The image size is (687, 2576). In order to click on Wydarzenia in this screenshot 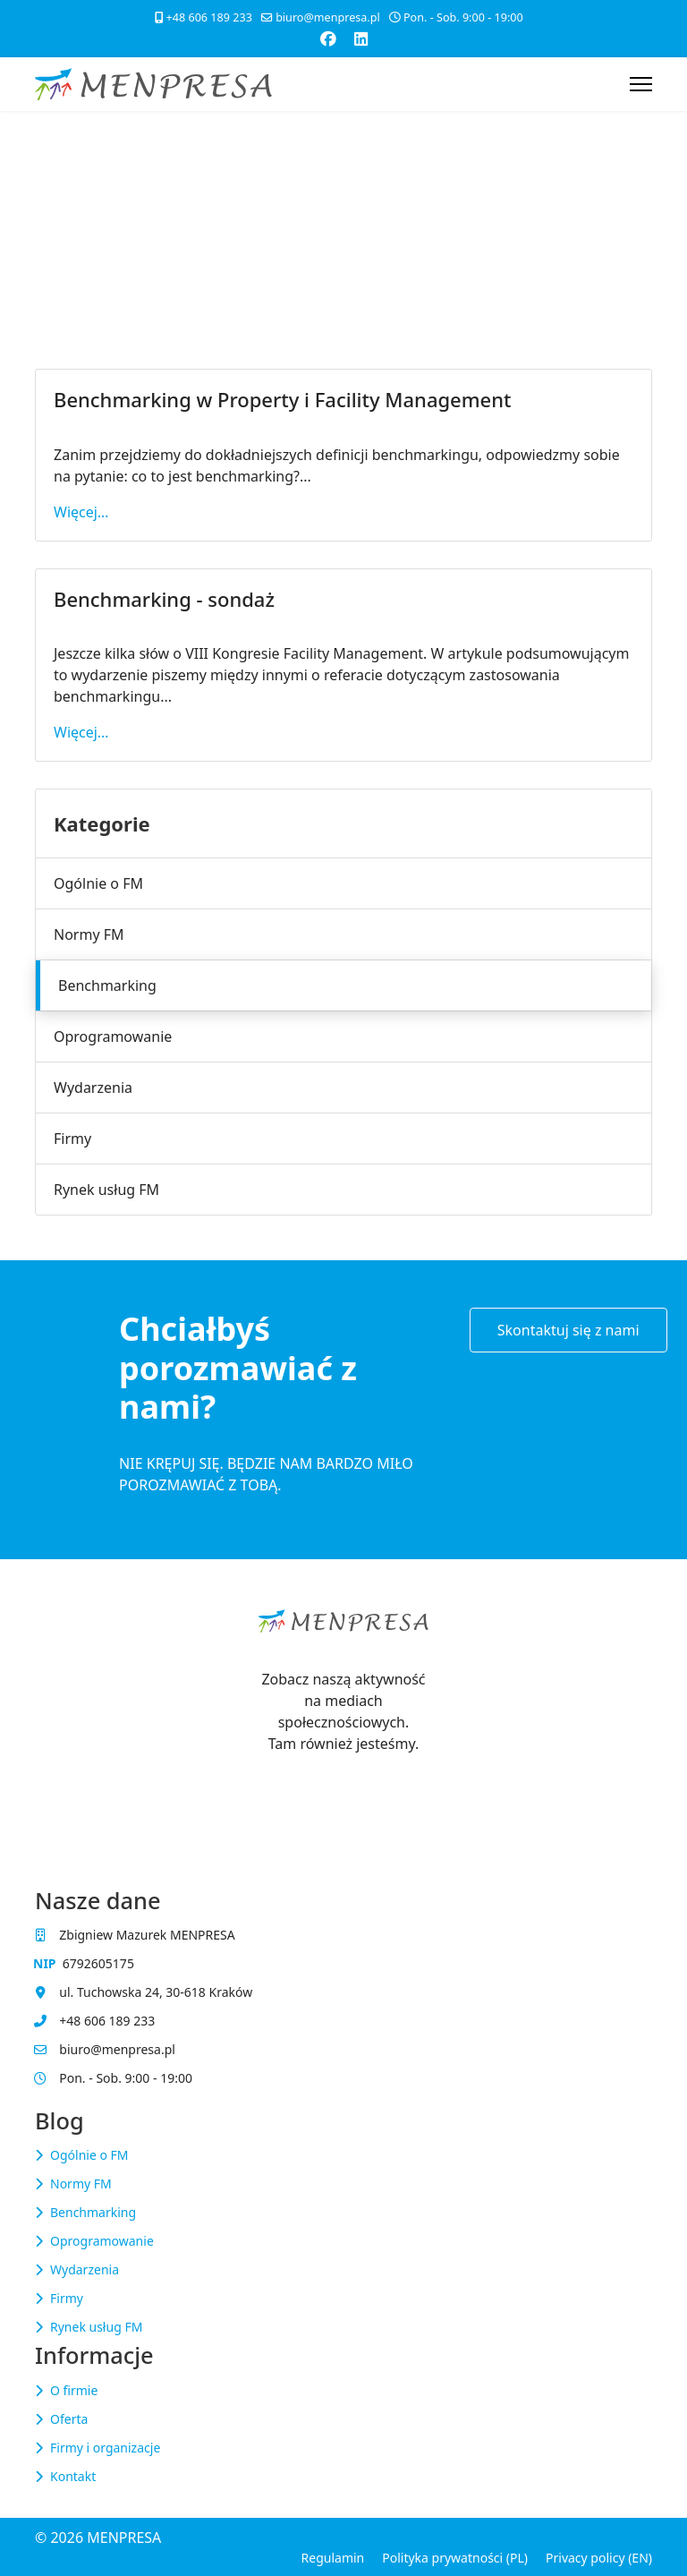, I will do `click(93, 1087)`.